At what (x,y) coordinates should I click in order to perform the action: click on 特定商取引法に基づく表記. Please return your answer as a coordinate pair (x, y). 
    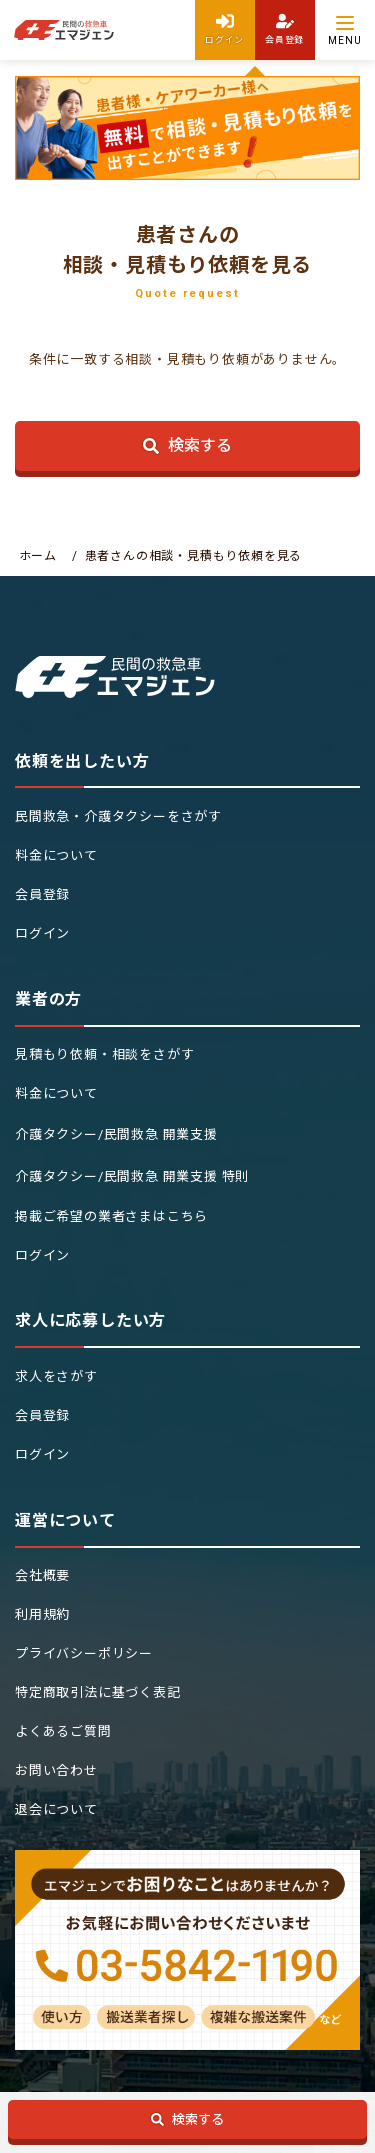
    Looking at the image, I should click on (98, 1692).